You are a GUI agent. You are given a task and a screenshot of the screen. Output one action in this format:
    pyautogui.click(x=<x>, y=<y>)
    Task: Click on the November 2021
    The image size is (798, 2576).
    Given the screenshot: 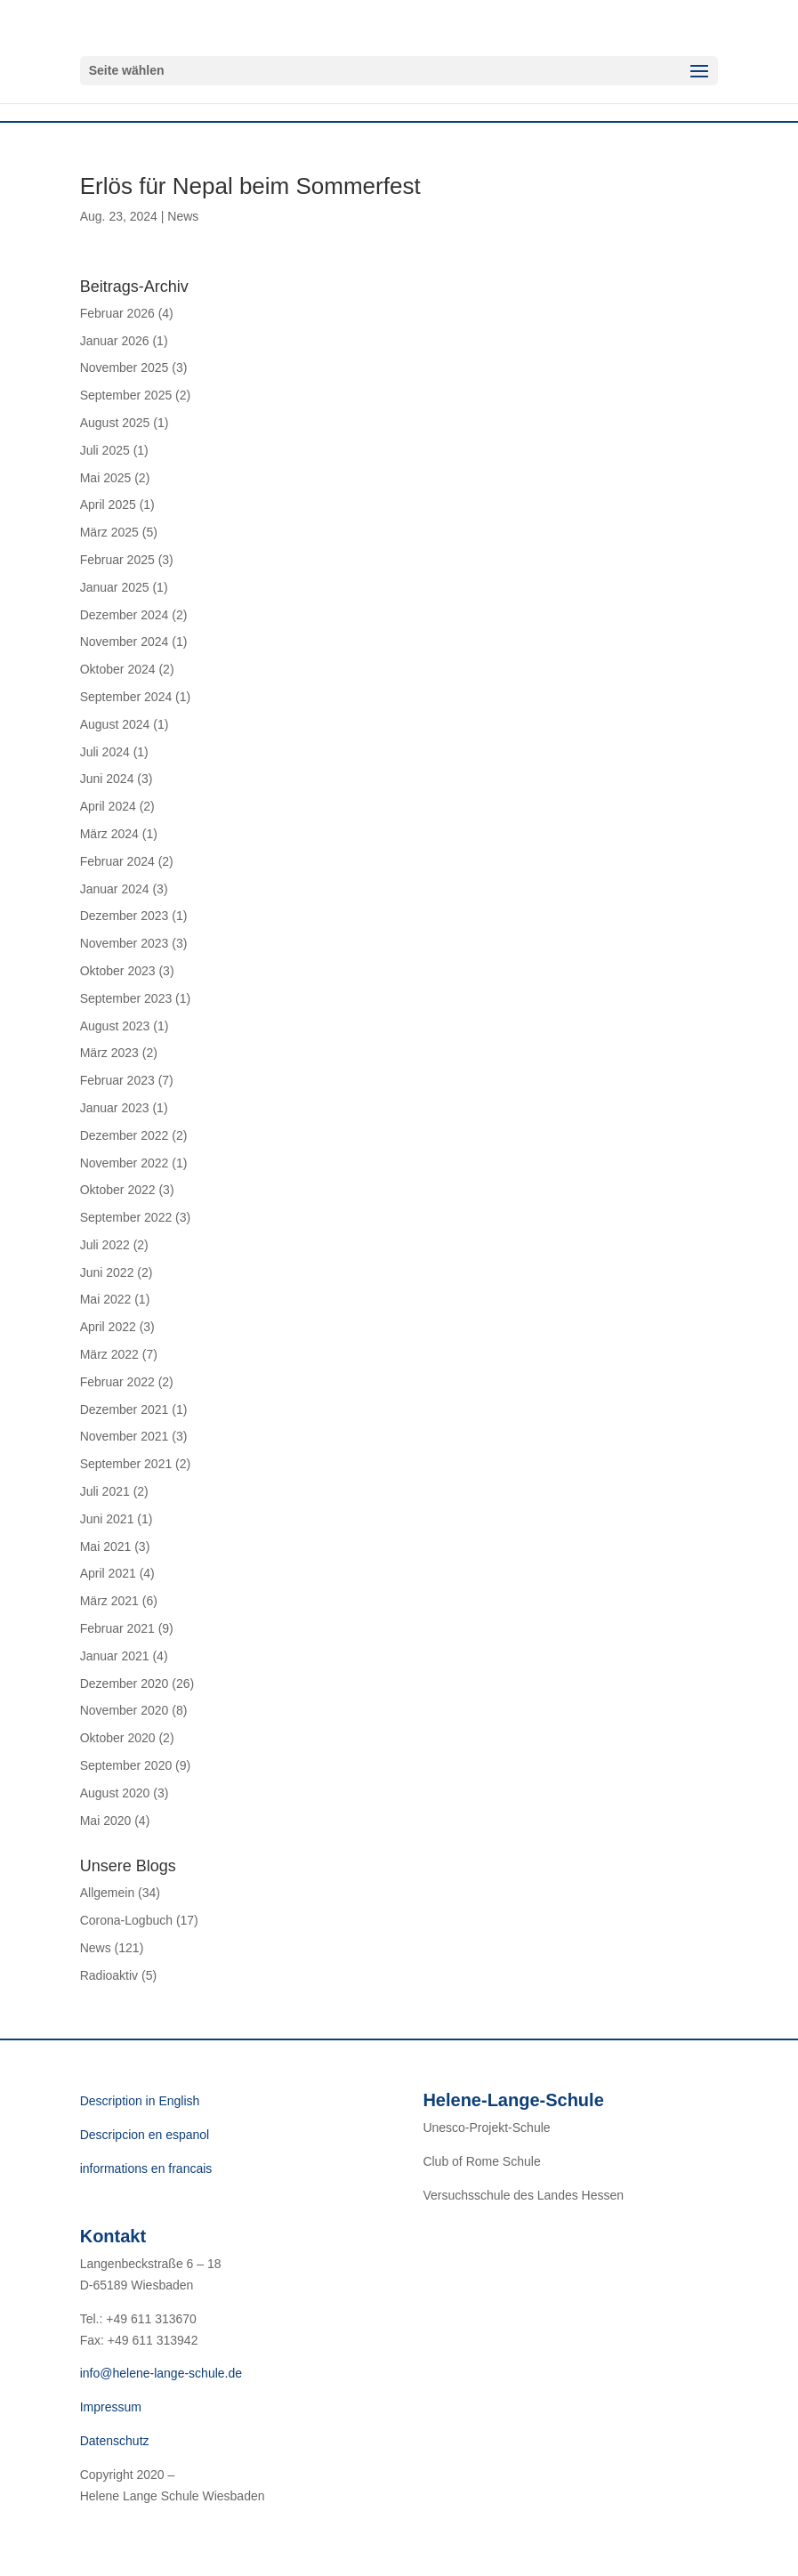 What is the action you would take?
    pyautogui.click(x=124, y=1436)
    